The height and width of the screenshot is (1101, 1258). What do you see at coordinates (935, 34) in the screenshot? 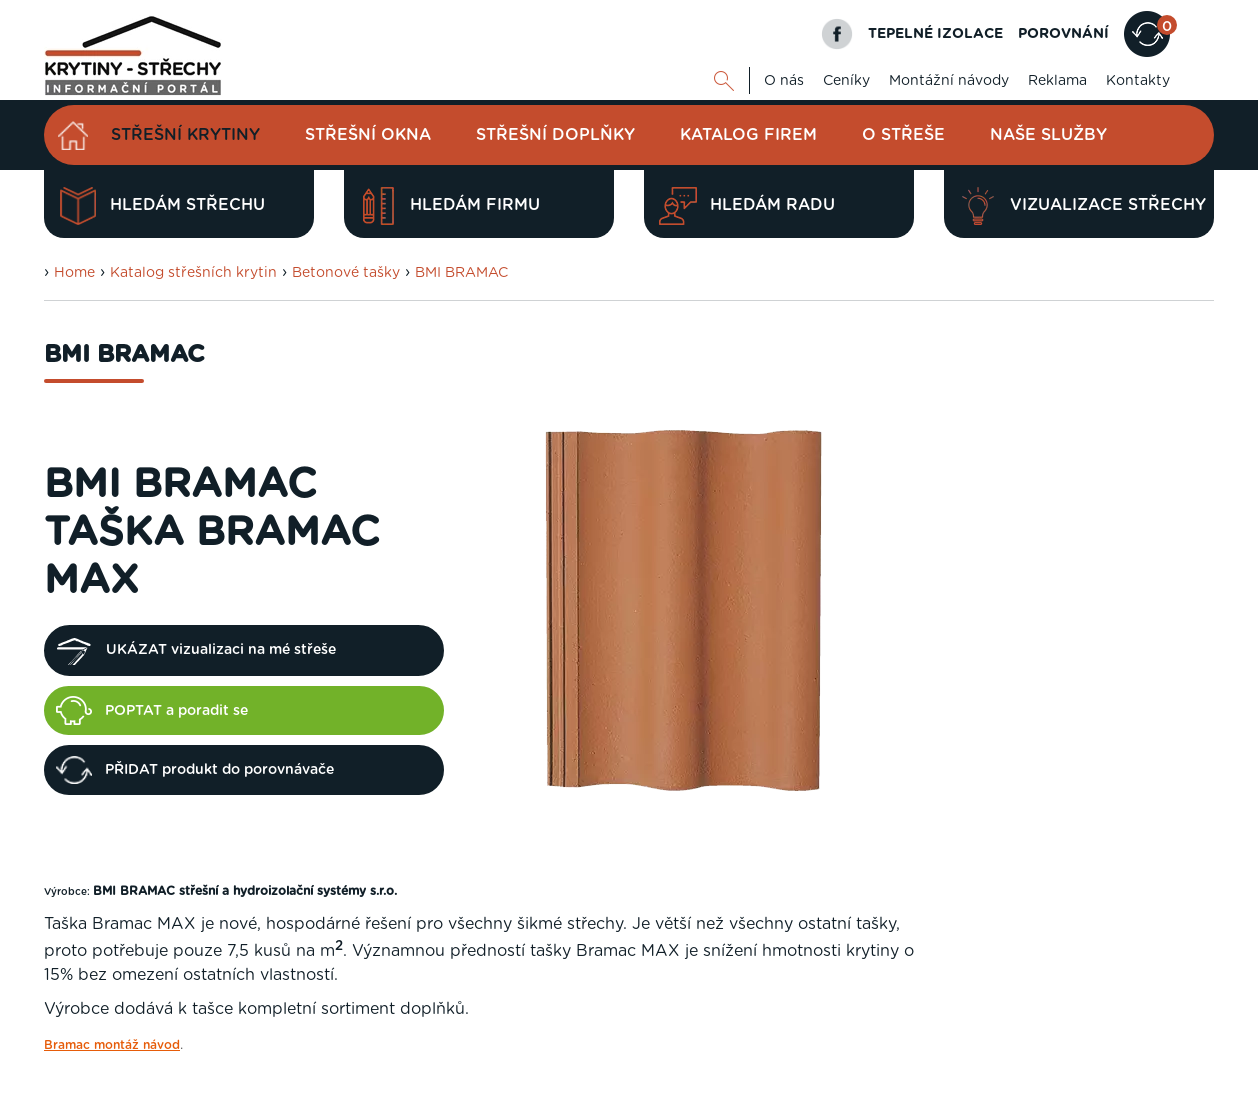
I see `TEPELNÉ IZOLACE` at bounding box center [935, 34].